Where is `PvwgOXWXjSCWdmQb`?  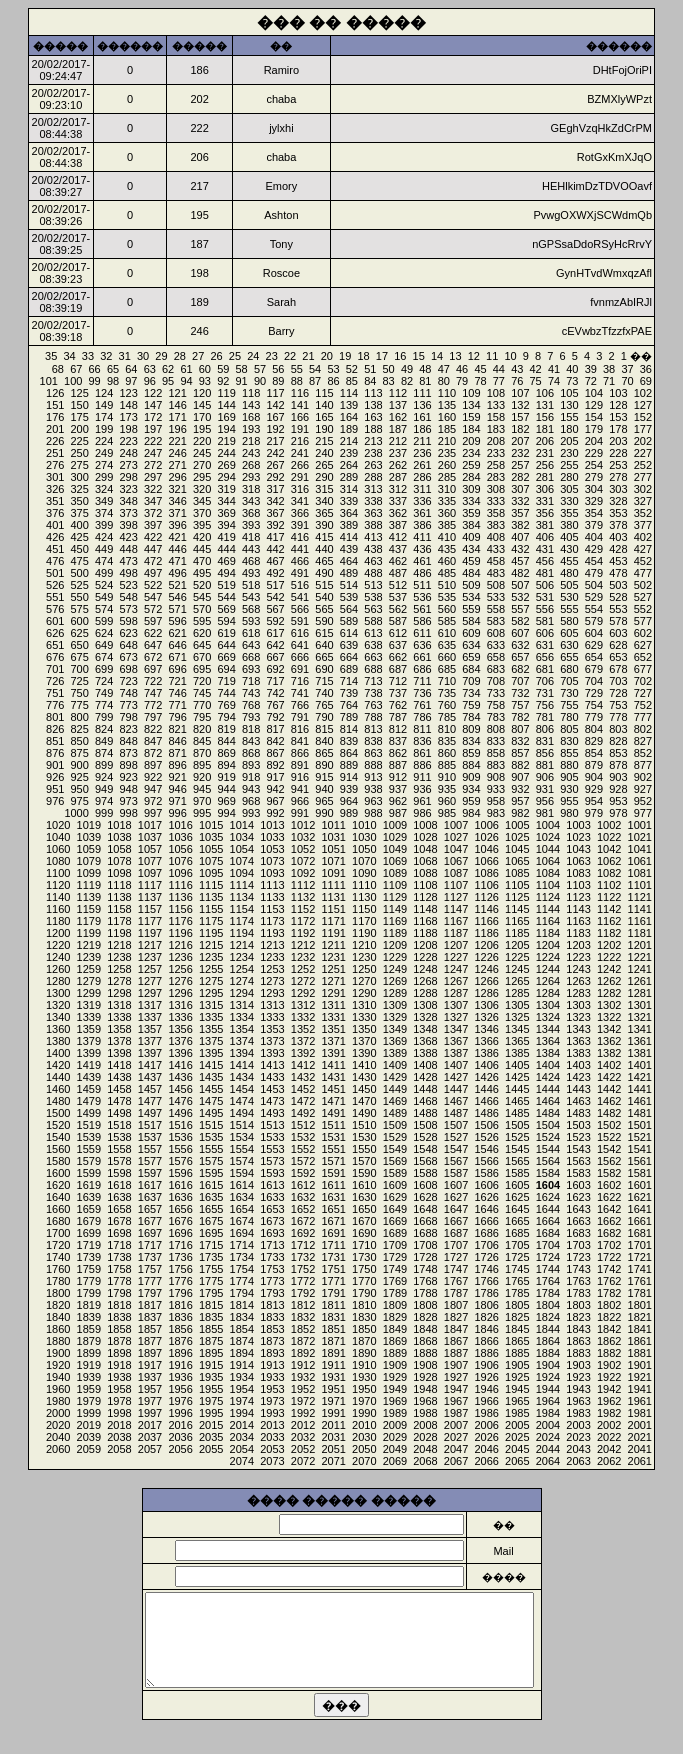 PvwgOXWXjSCWdmQb is located at coordinates (592, 215).